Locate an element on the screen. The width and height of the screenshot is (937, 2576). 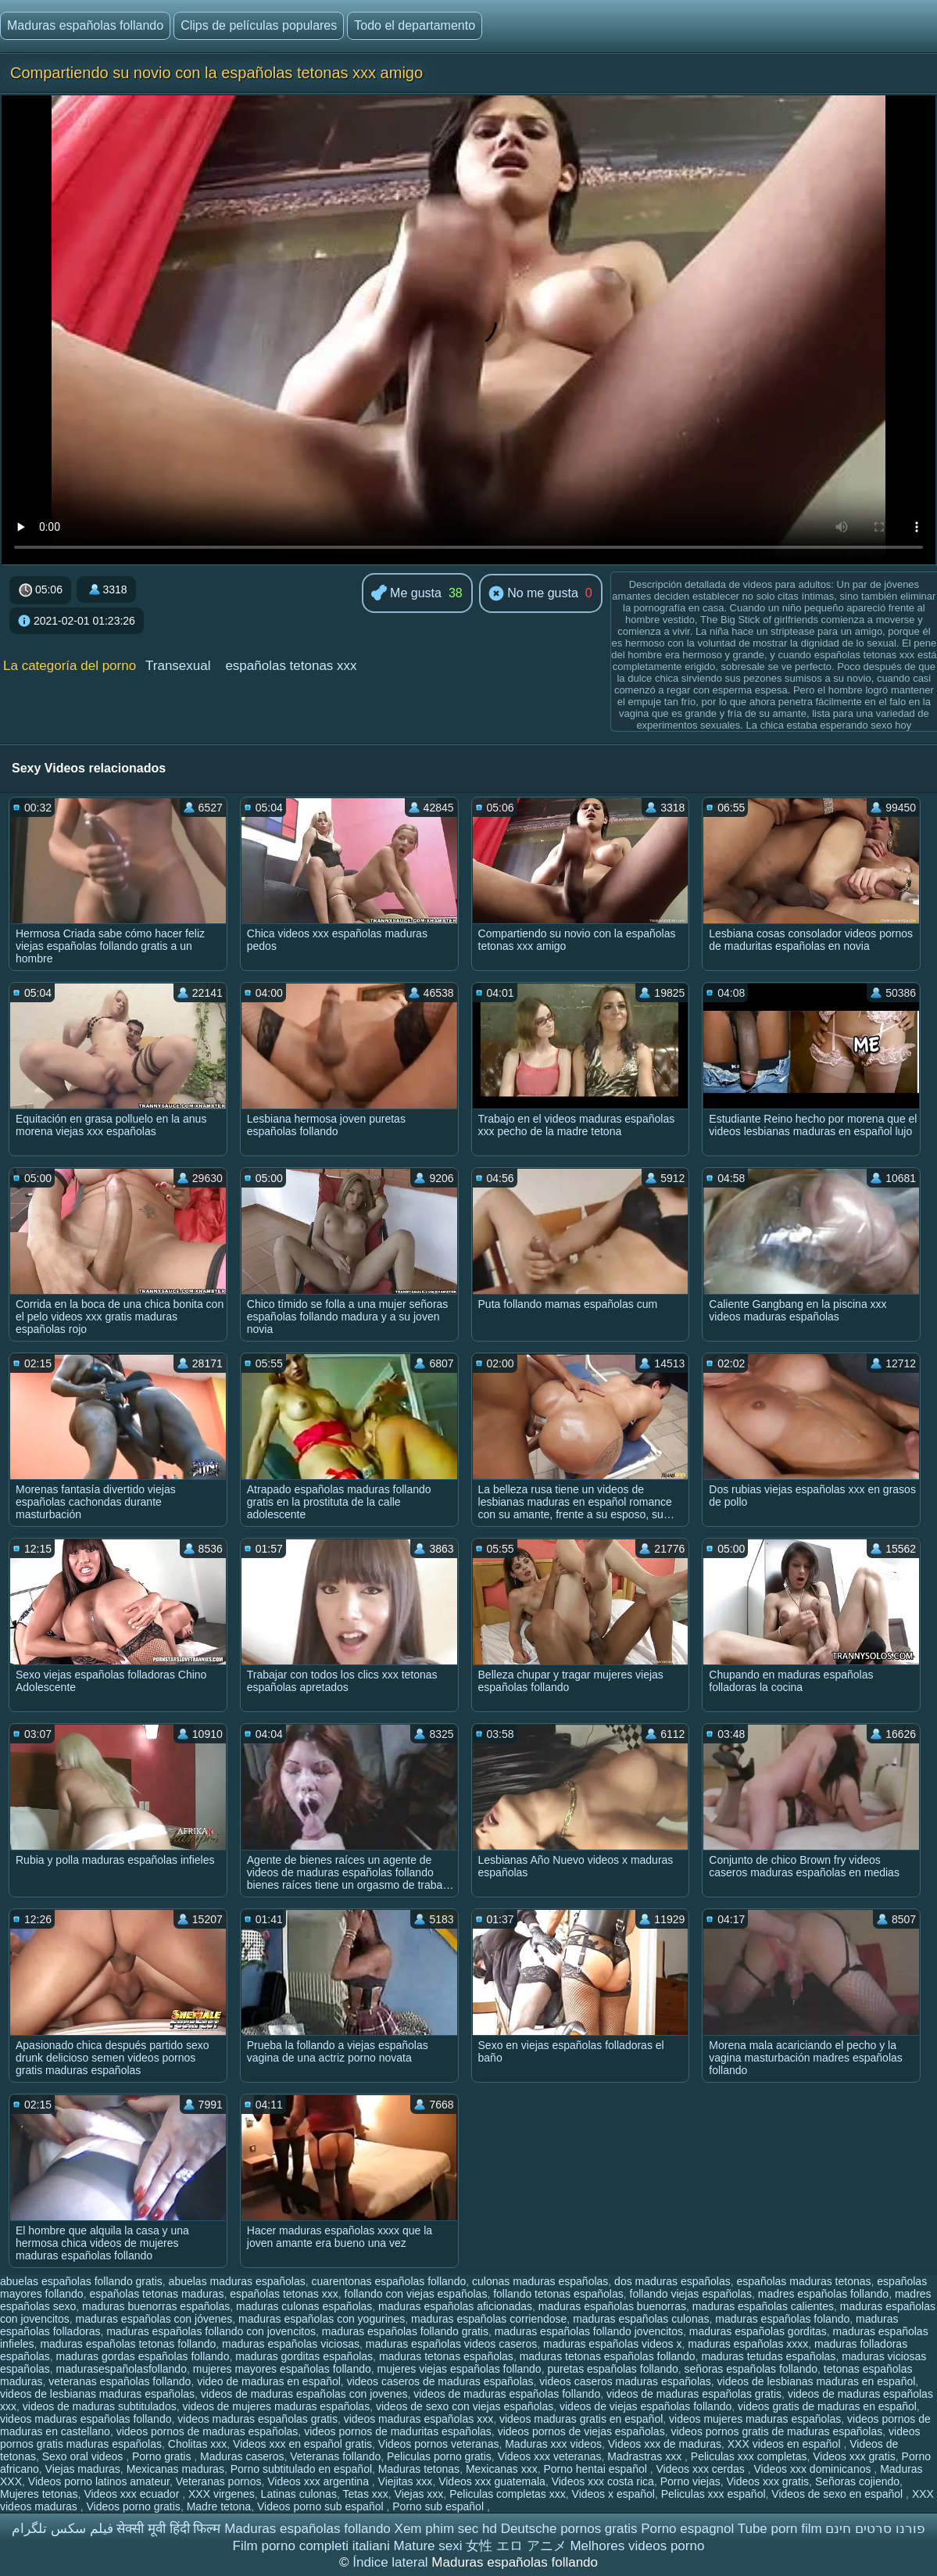
videos caseros de maduras españolas is located at coordinates (440, 2381).